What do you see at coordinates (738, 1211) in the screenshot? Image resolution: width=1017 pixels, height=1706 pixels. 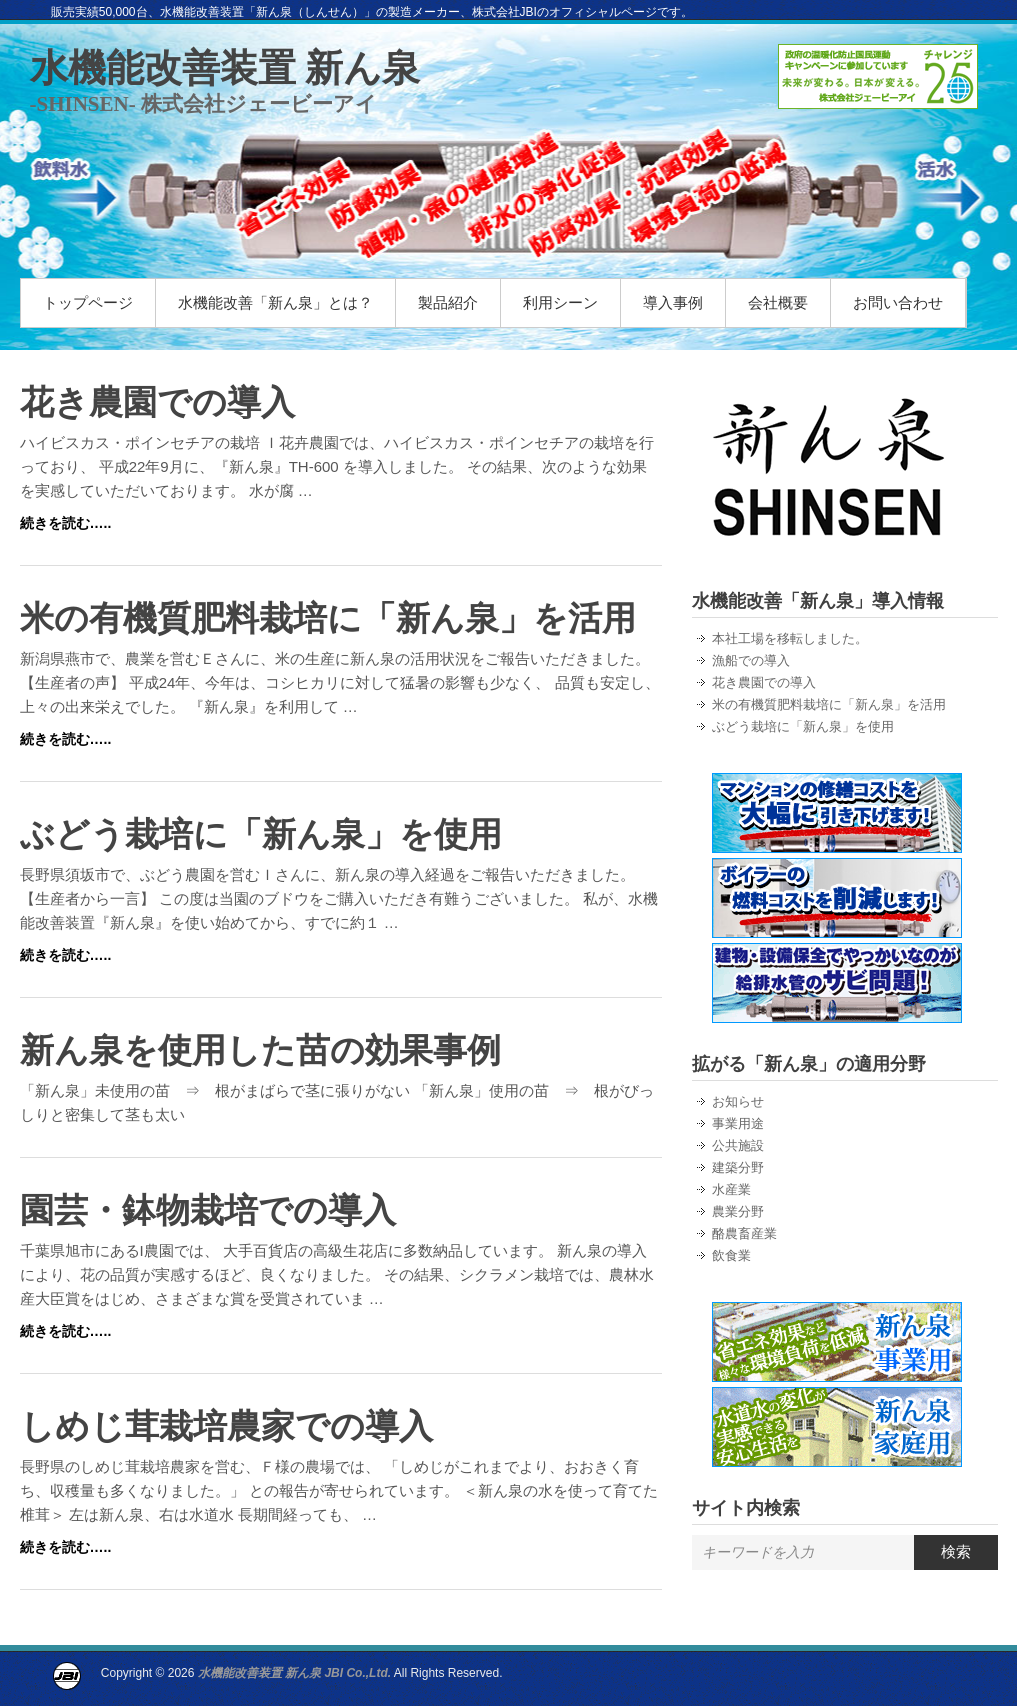 I see `農業分野` at bounding box center [738, 1211].